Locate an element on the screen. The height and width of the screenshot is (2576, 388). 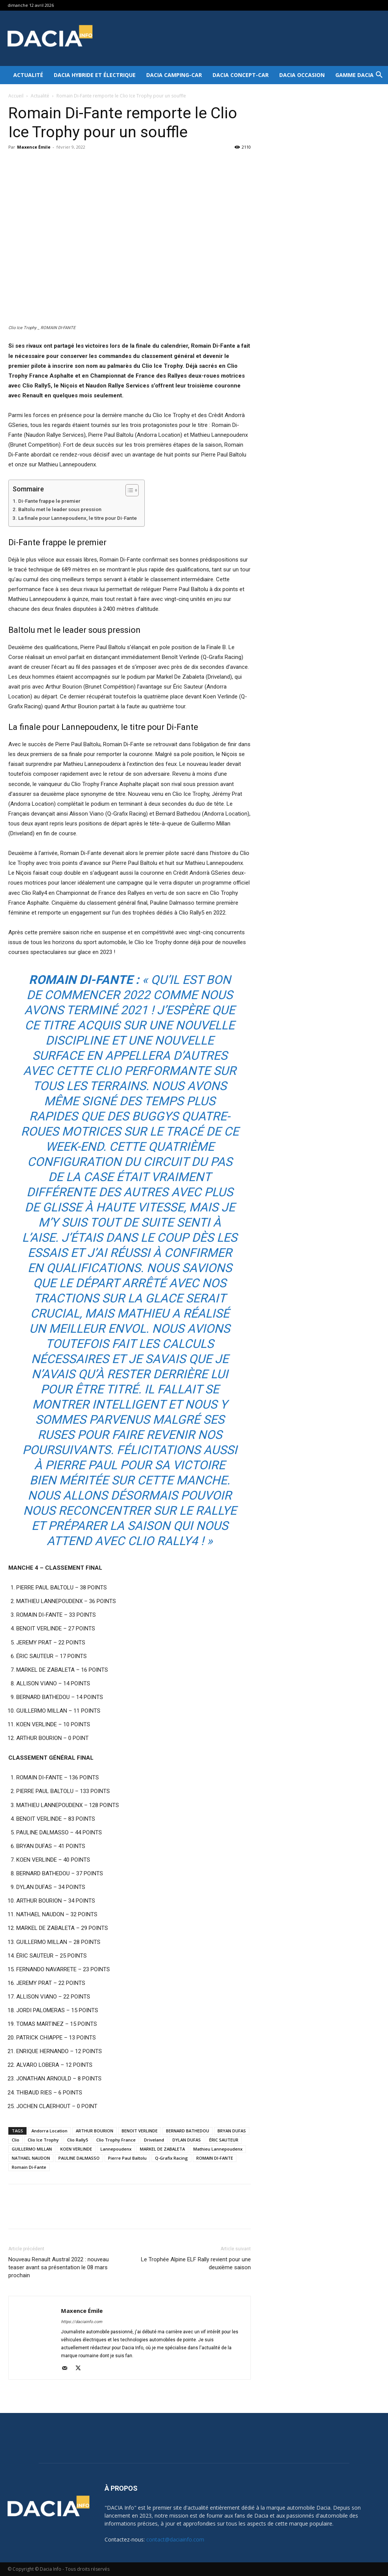
GUILLERMO MILLAN is located at coordinates (32, 2149).